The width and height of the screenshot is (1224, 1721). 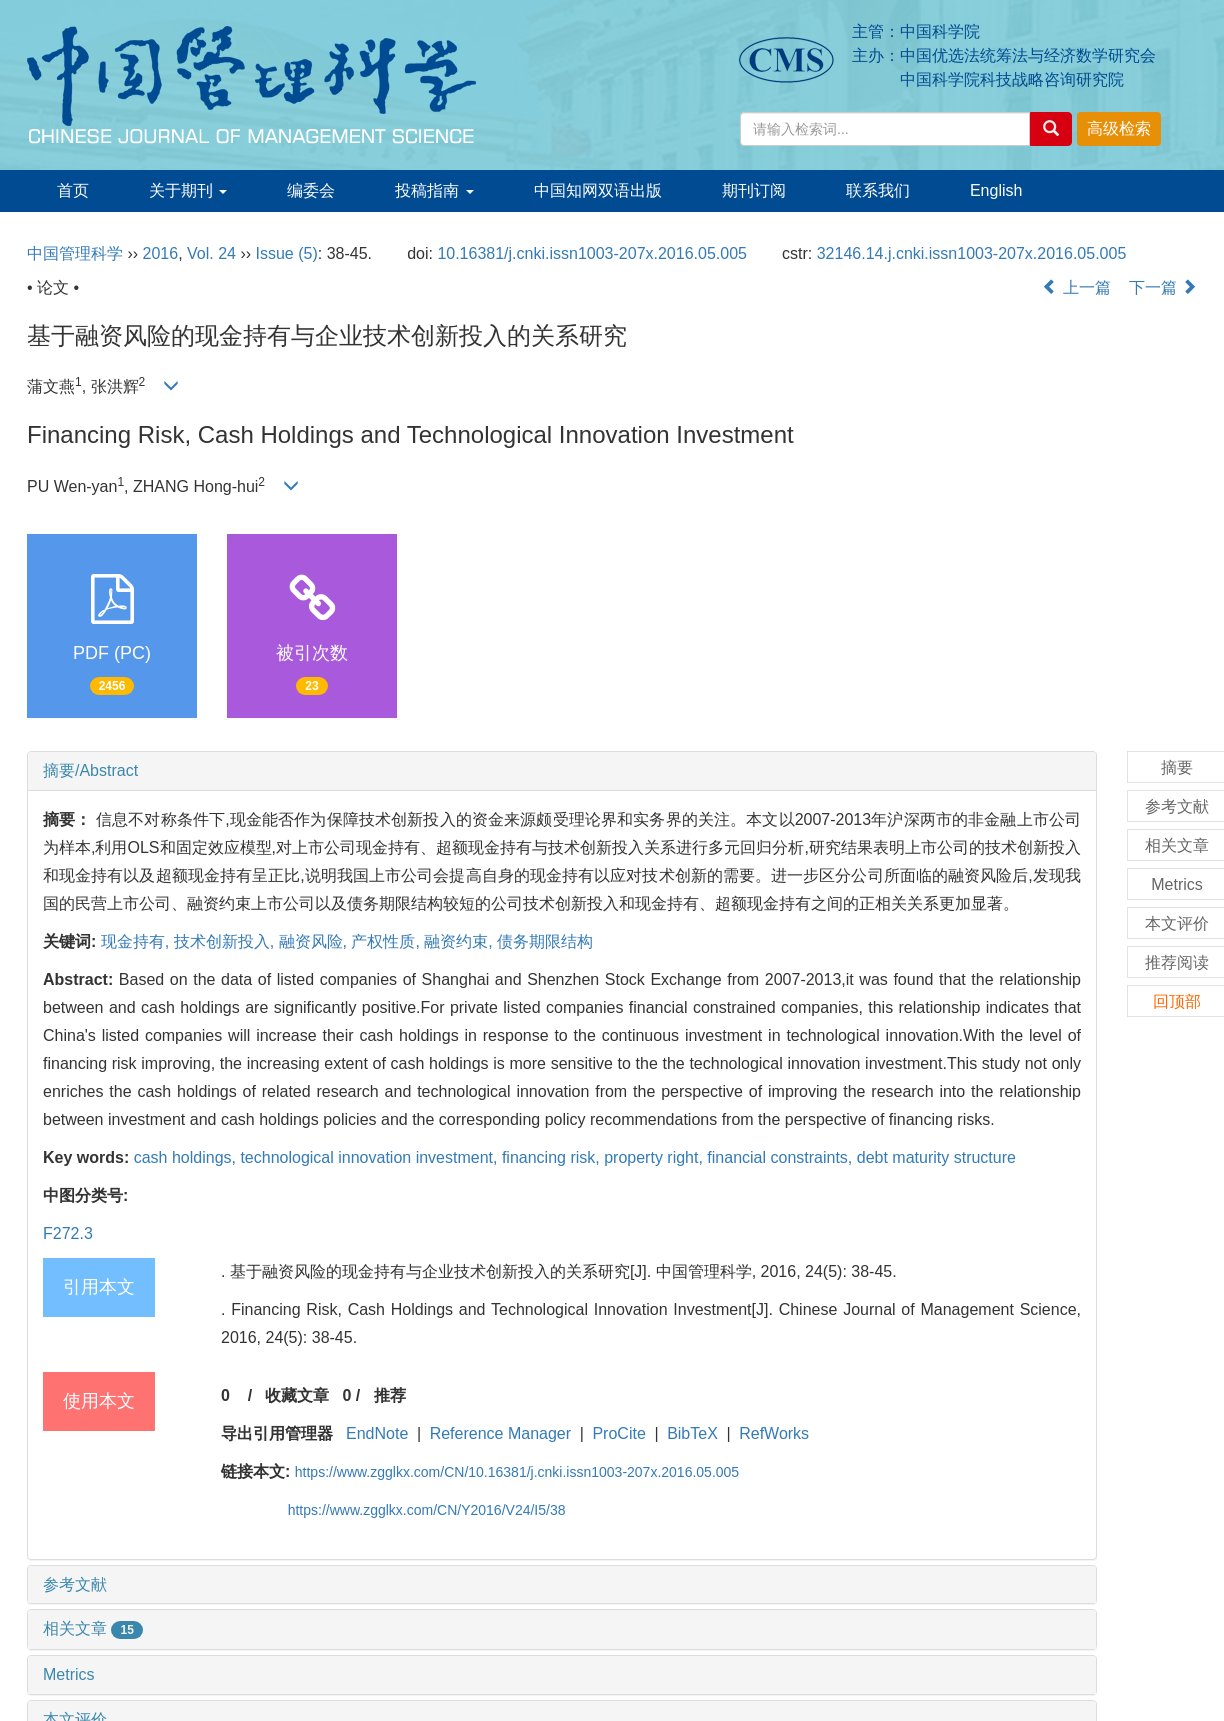 What do you see at coordinates (297, 1395) in the screenshot?
I see `收藏文章` at bounding box center [297, 1395].